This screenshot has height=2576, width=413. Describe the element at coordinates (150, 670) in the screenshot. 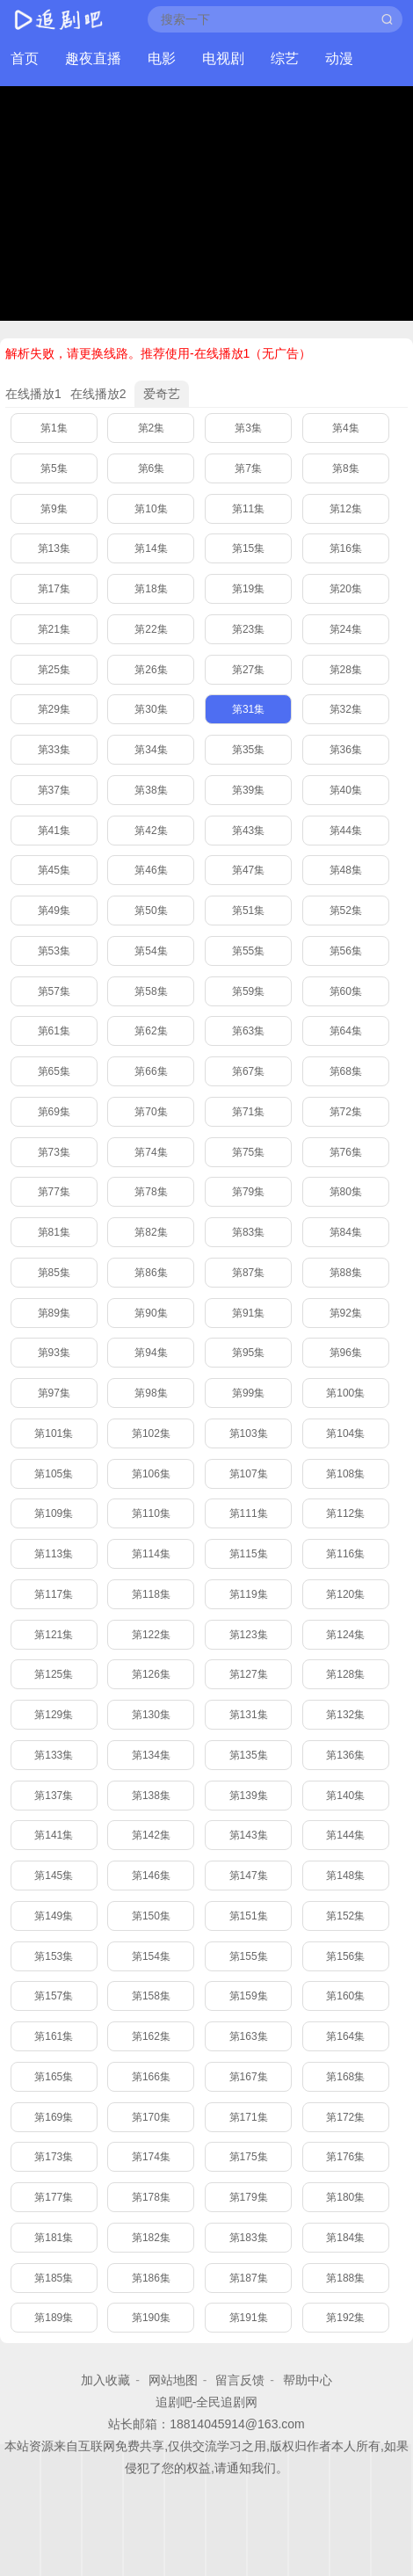

I see `第26集` at that location.